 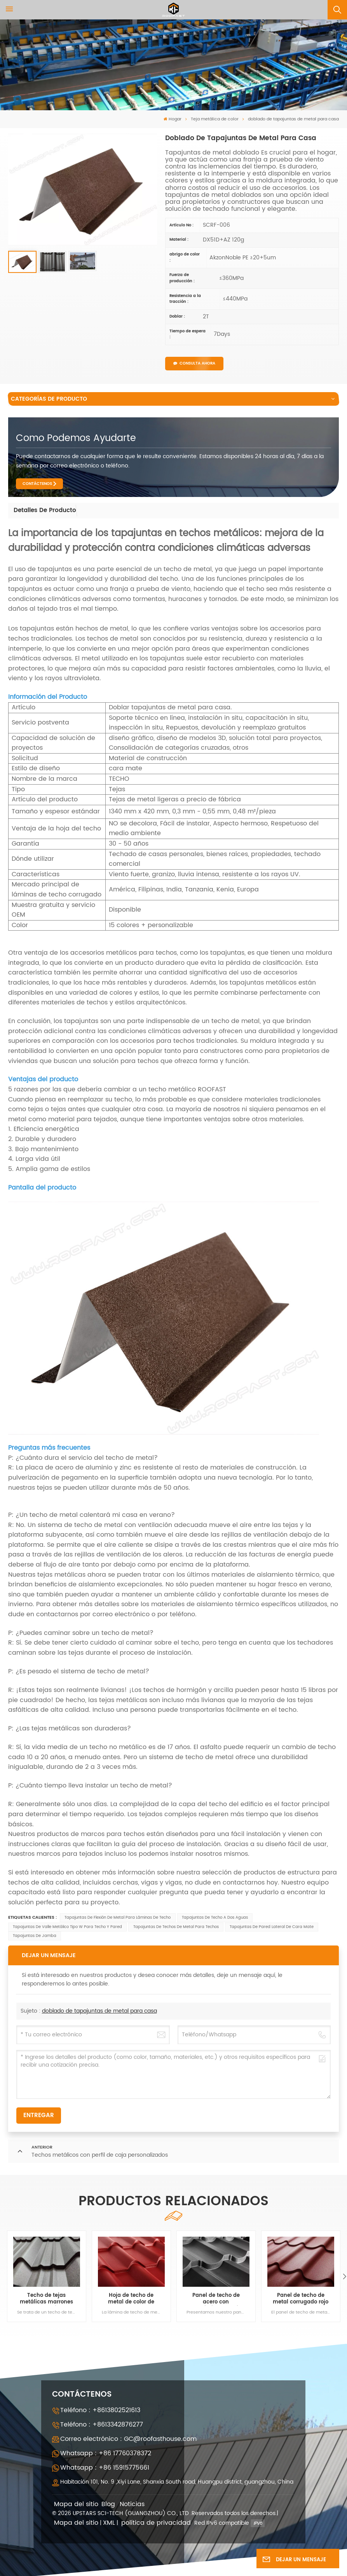 What do you see at coordinates (76, 438) in the screenshot?
I see `como podemos ayudarte` at bounding box center [76, 438].